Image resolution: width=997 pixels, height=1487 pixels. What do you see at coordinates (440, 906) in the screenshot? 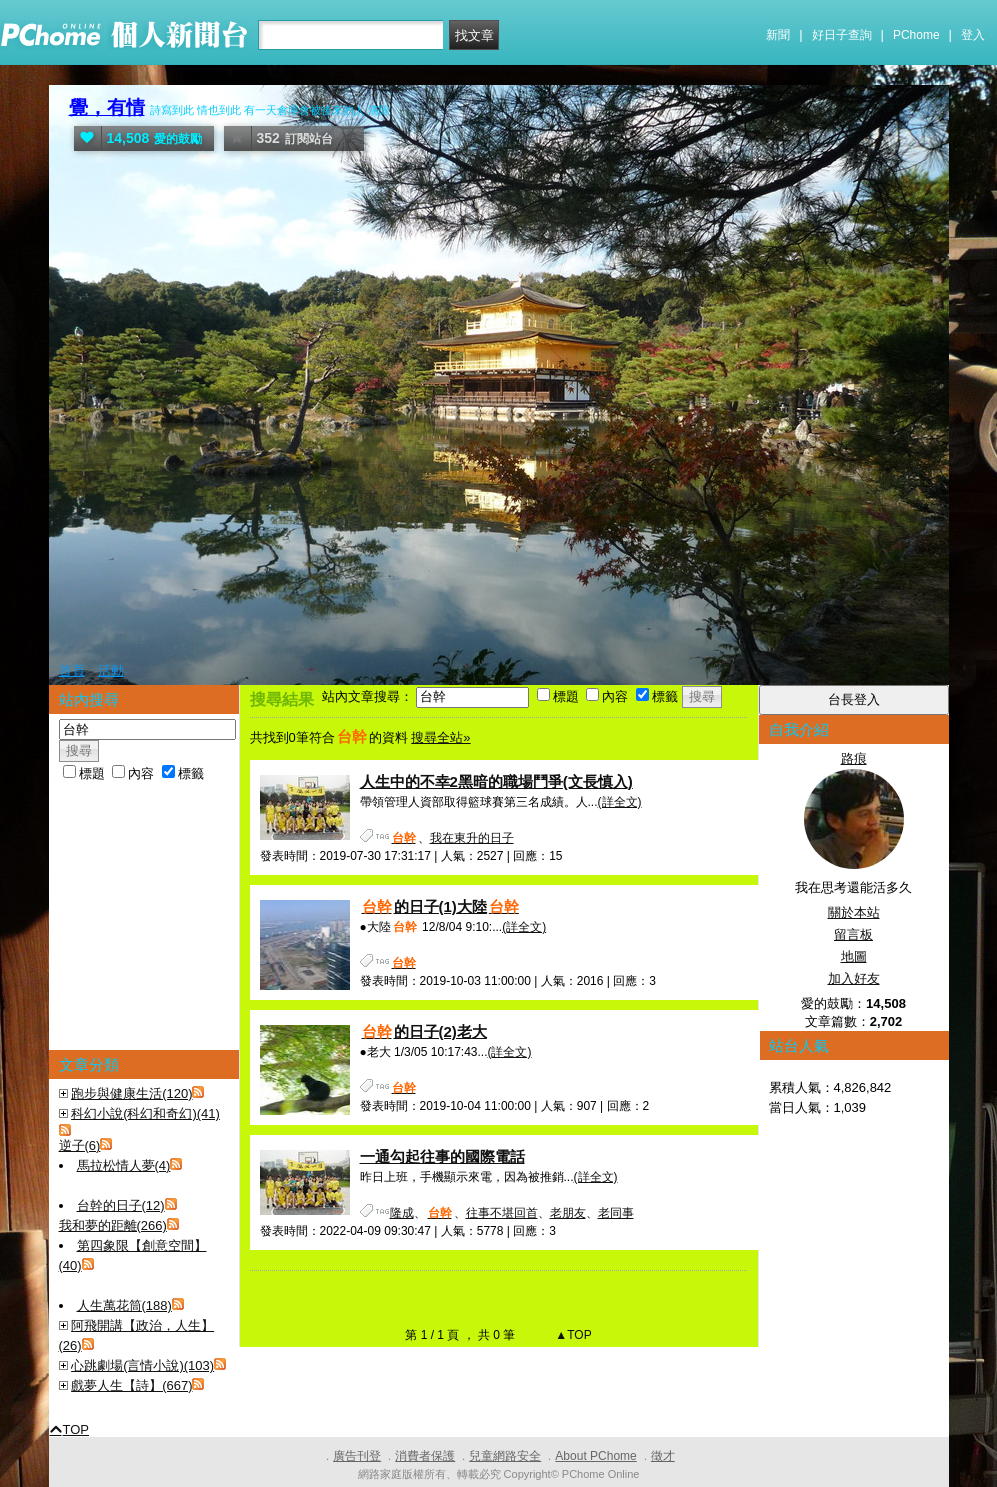
I see `的日子(1)大陸` at bounding box center [440, 906].